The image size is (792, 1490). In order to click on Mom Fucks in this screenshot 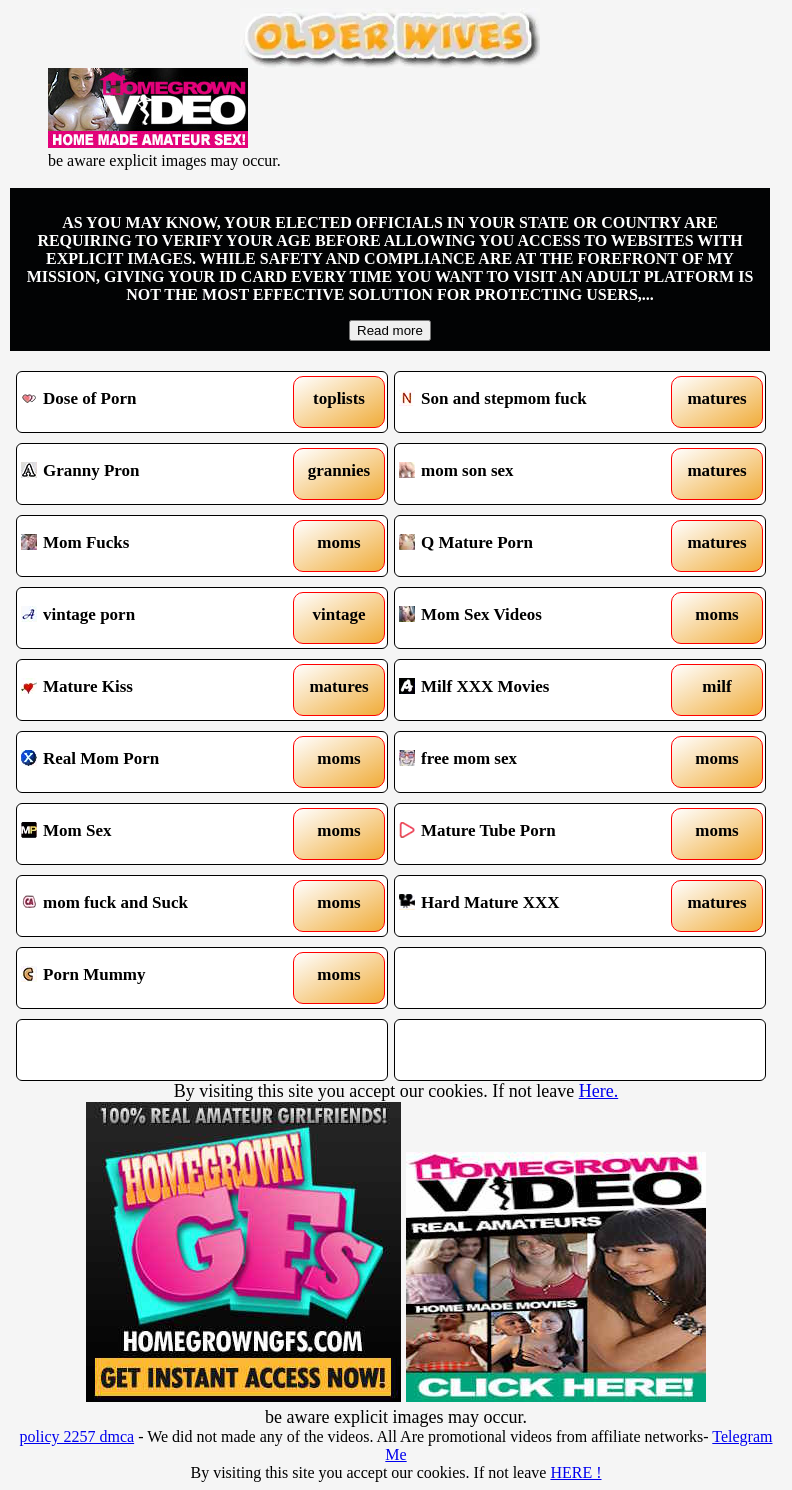, I will do `click(154, 546)`.